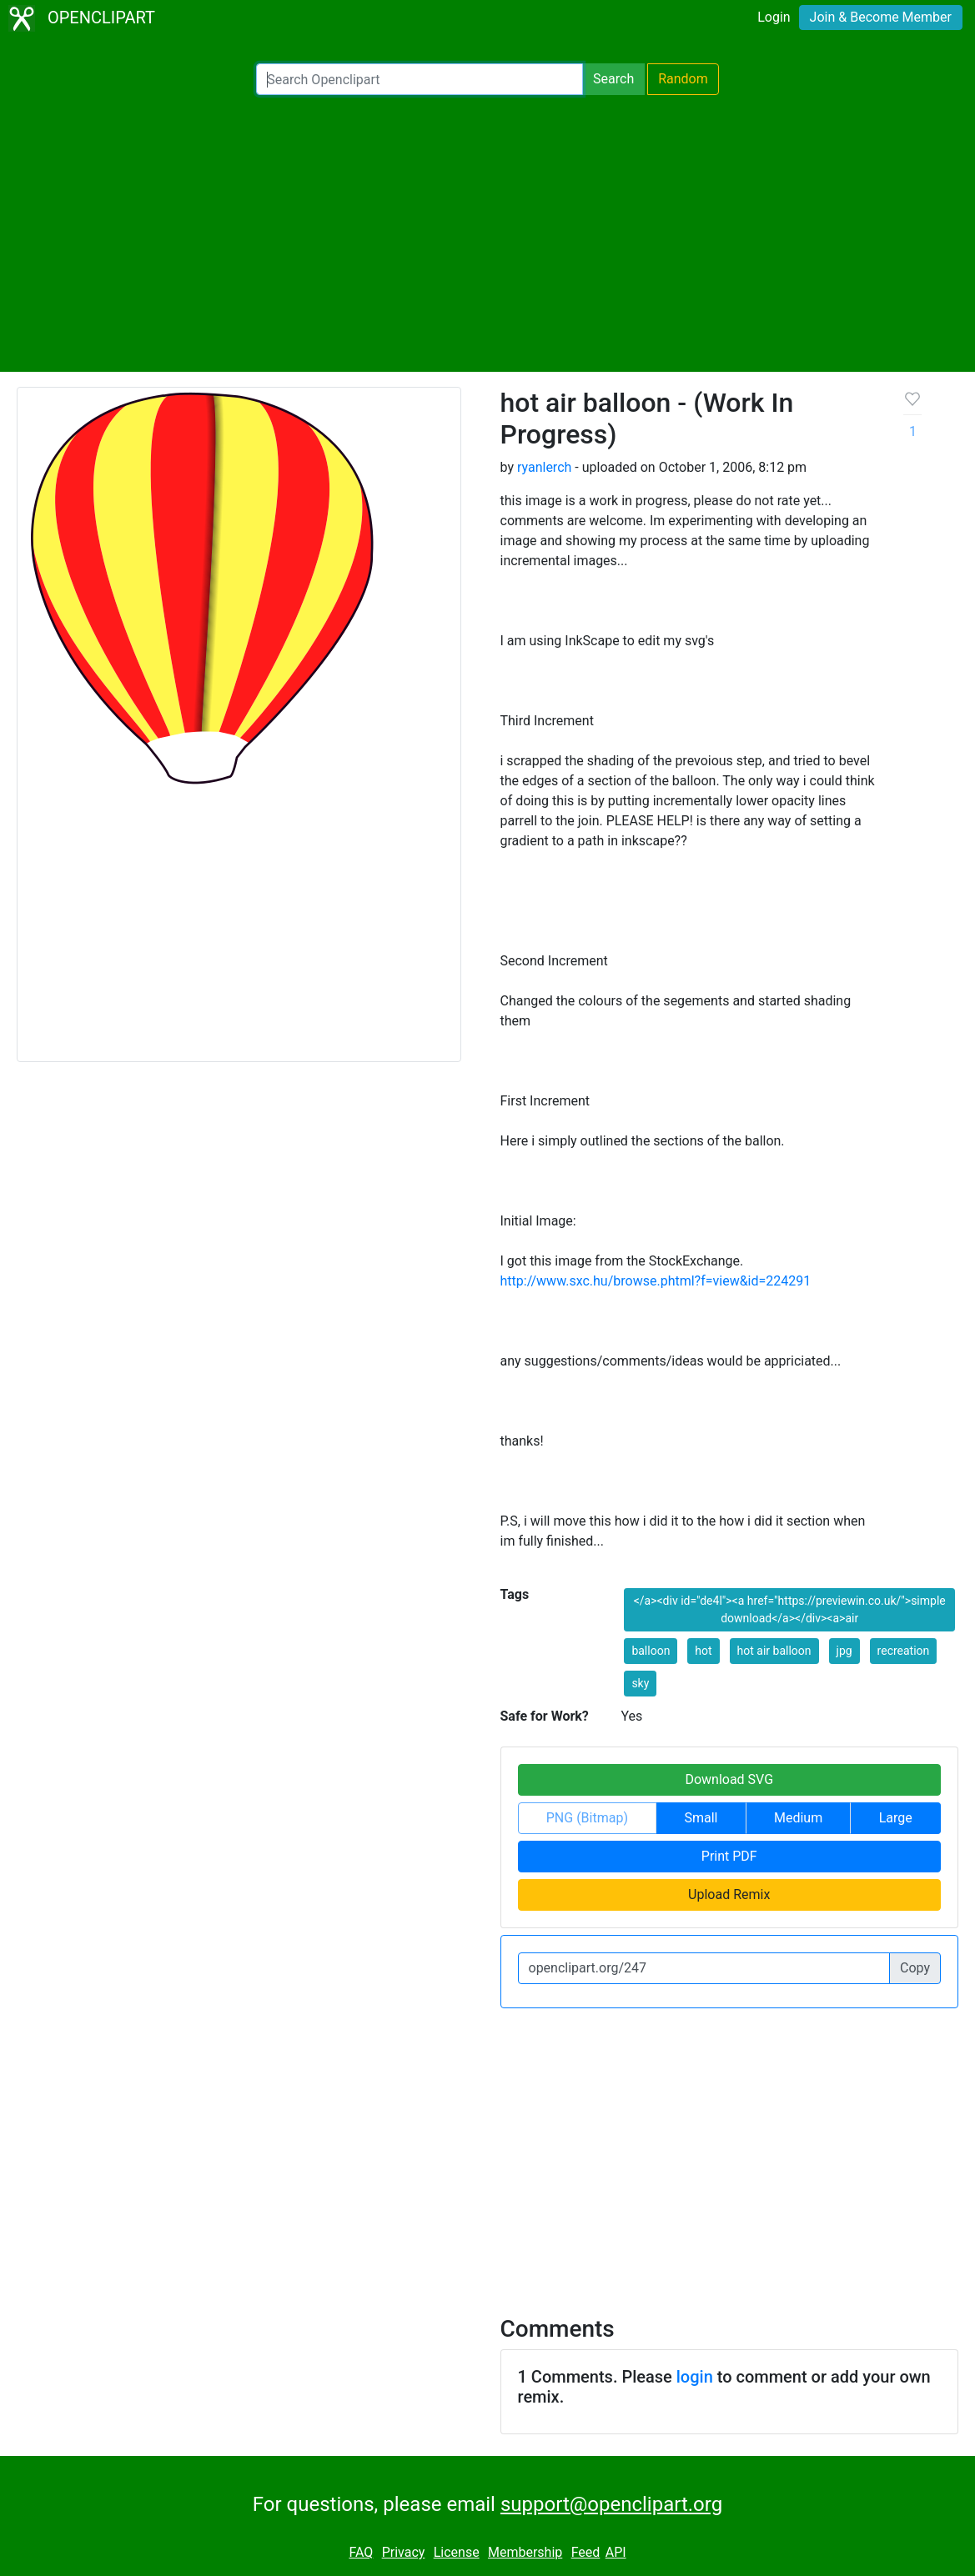  Describe the element at coordinates (650, 1650) in the screenshot. I see `balloon [button]` at that location.